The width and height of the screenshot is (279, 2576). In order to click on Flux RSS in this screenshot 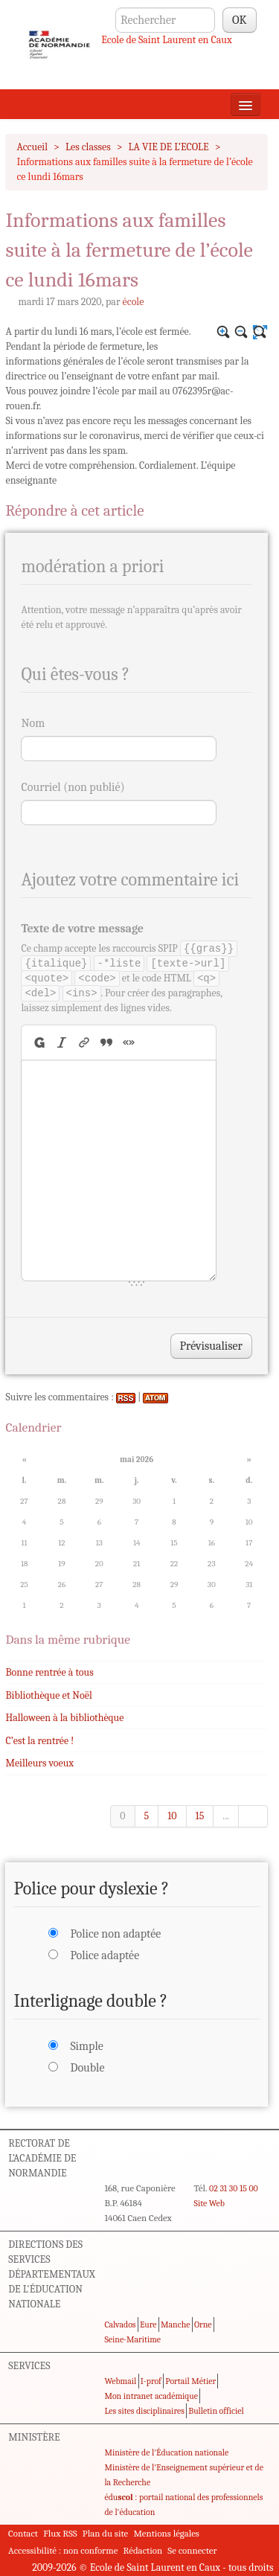, I will do `click(60, 2533)`.